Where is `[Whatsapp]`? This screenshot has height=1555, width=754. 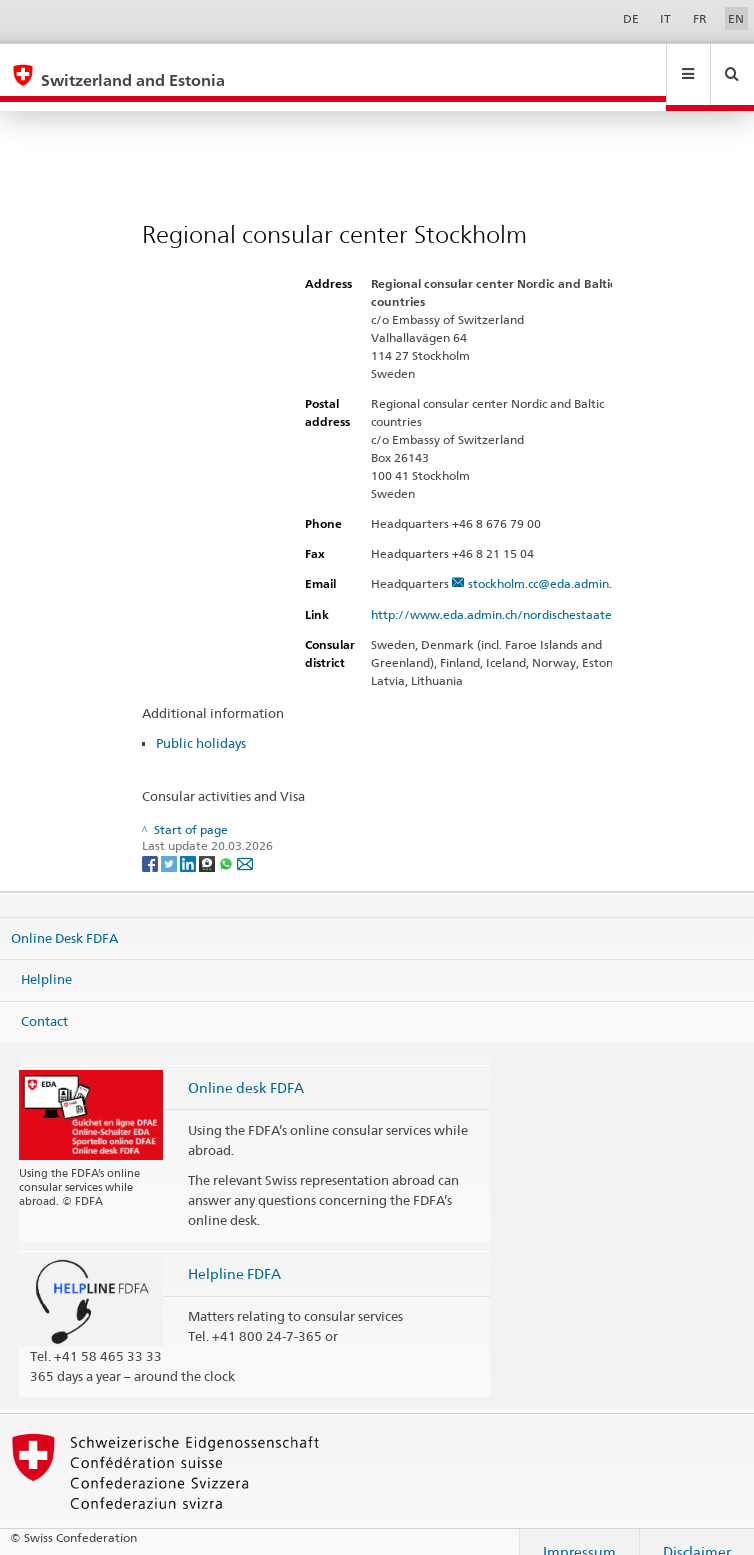 [Whatsapp] is located at coordinates (227, 843).